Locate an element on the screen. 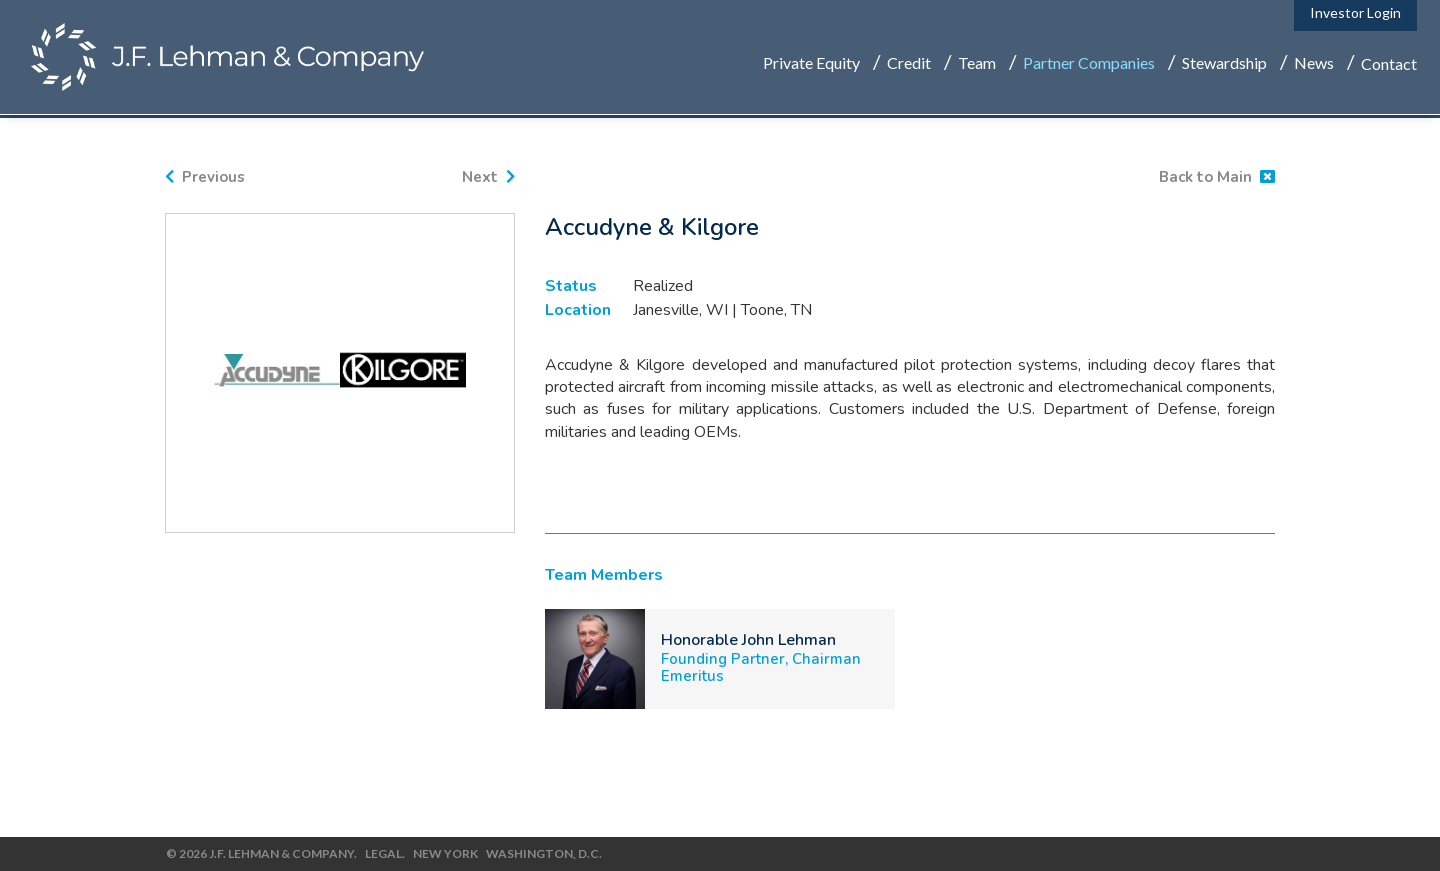 The image size is (1440, 871). Team is located at coordinates (977, 65).